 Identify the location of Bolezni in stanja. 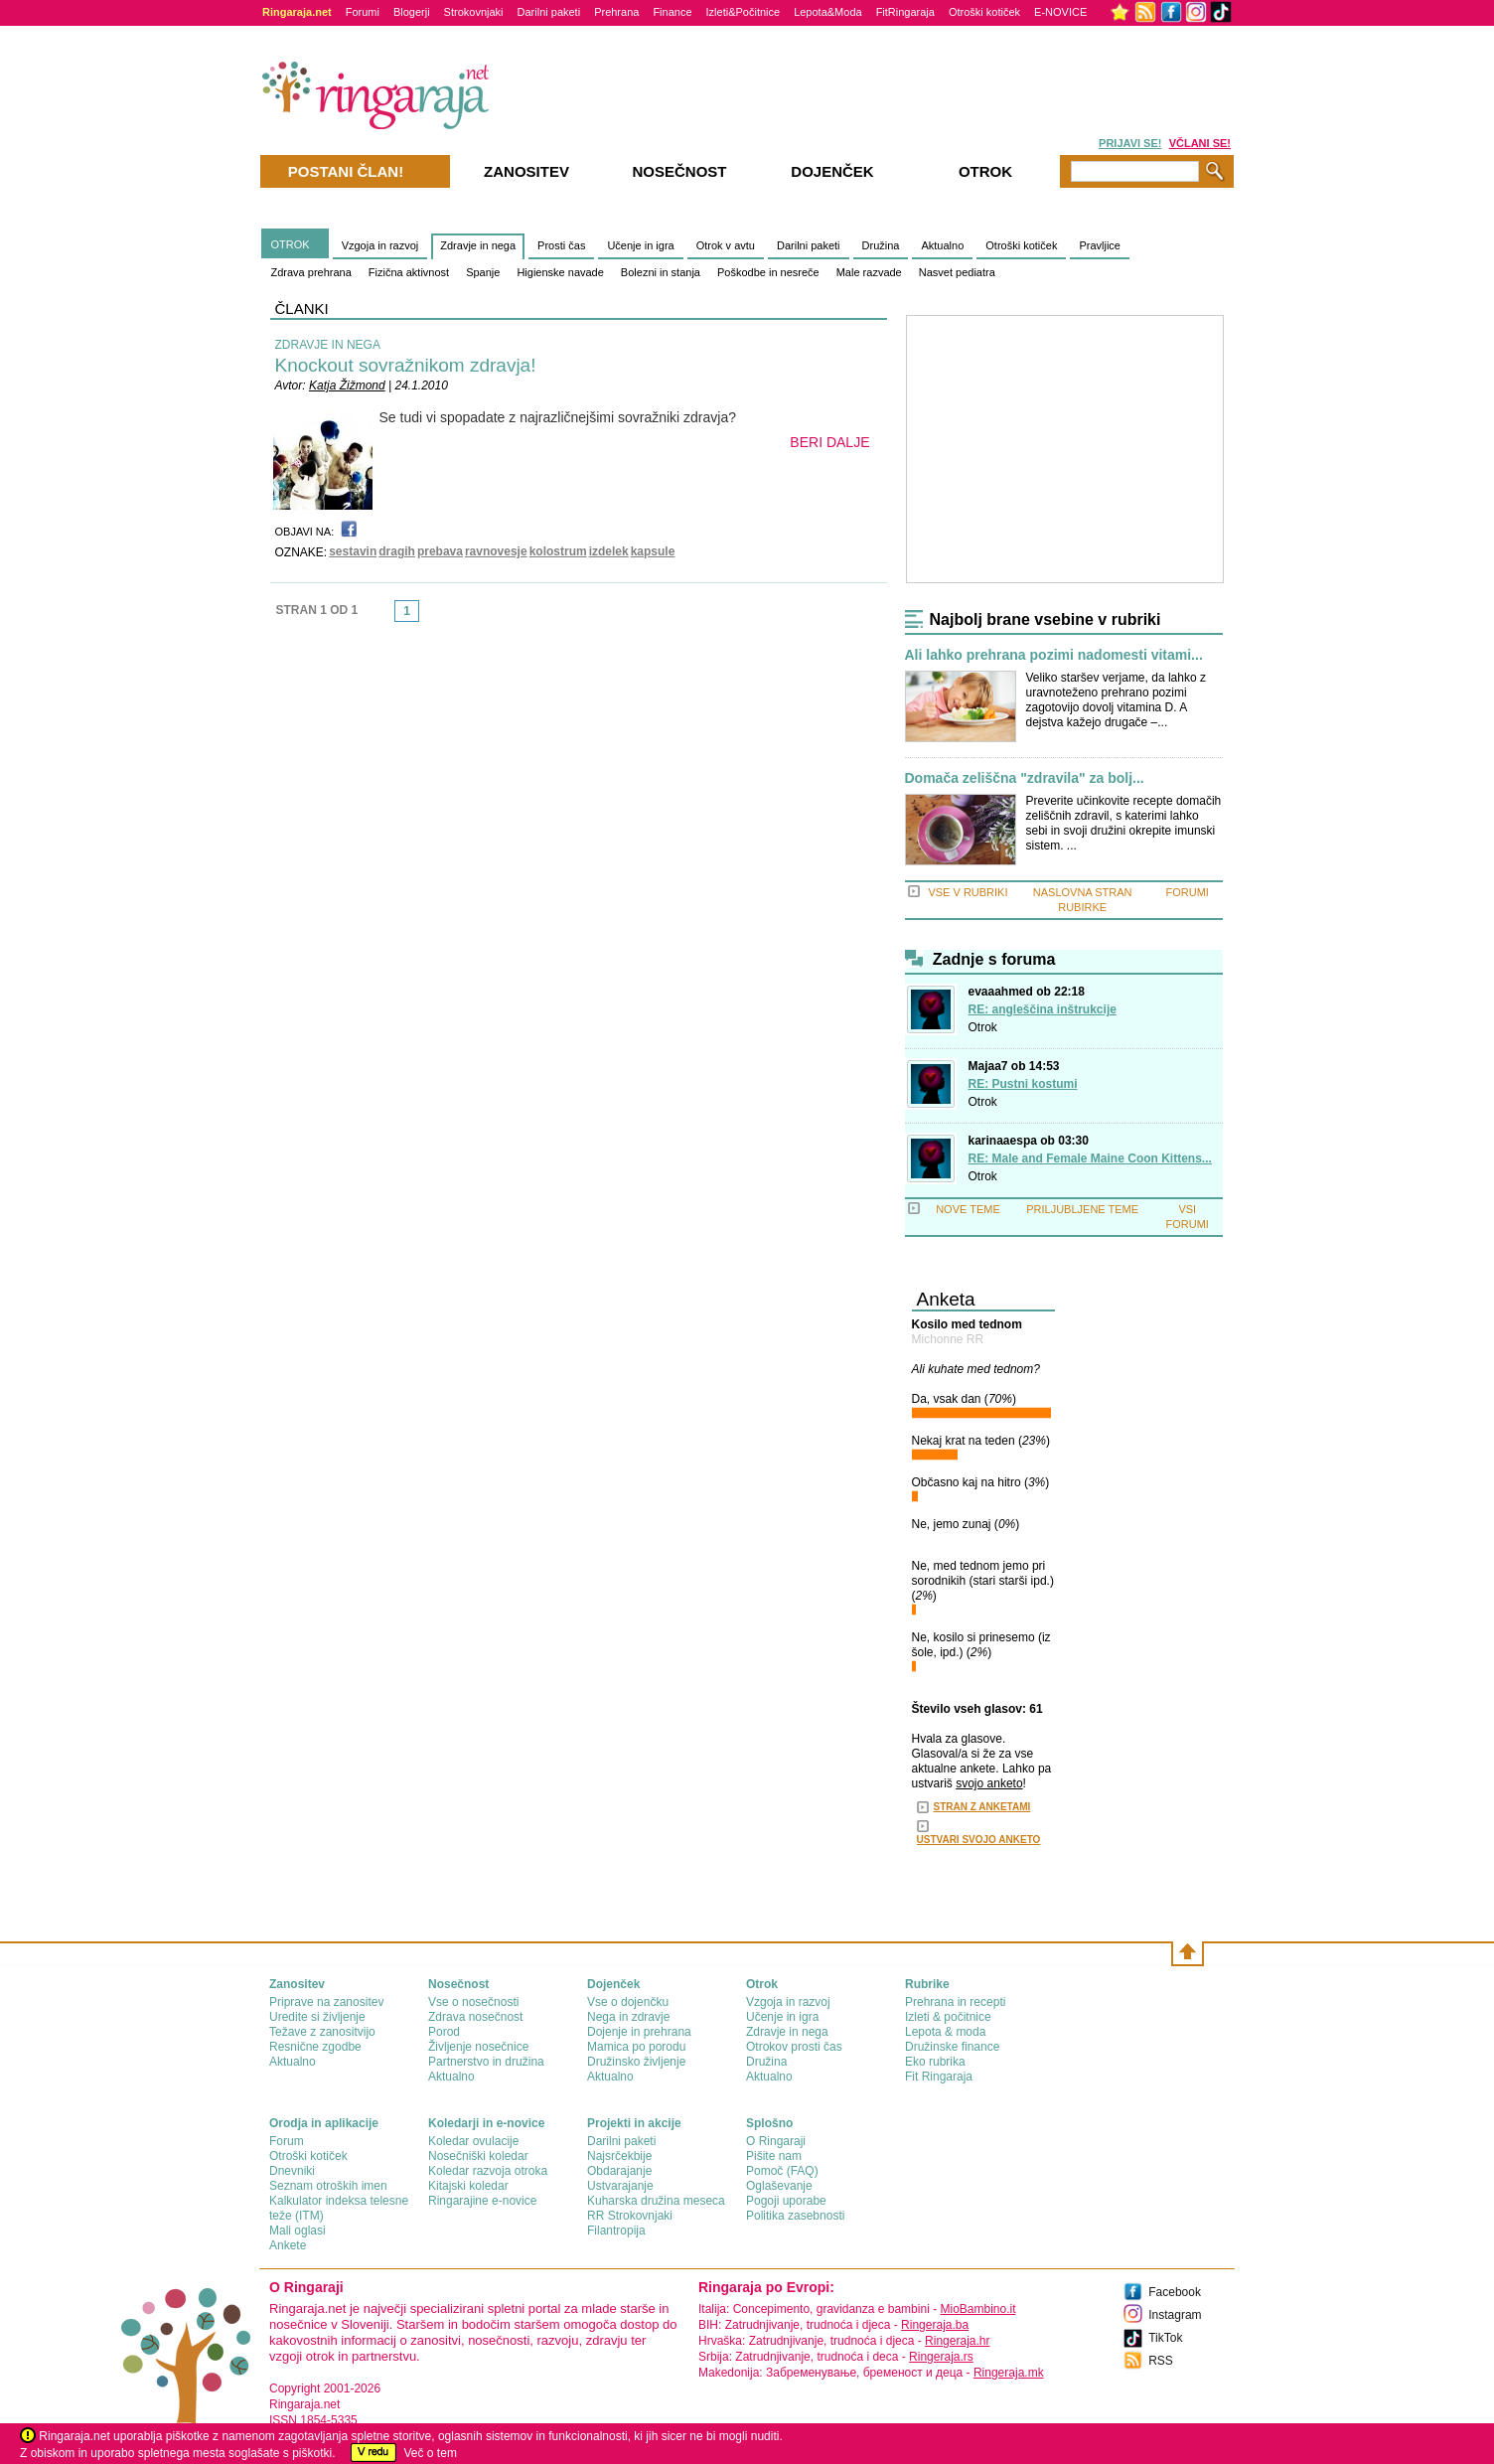
(660, 272).